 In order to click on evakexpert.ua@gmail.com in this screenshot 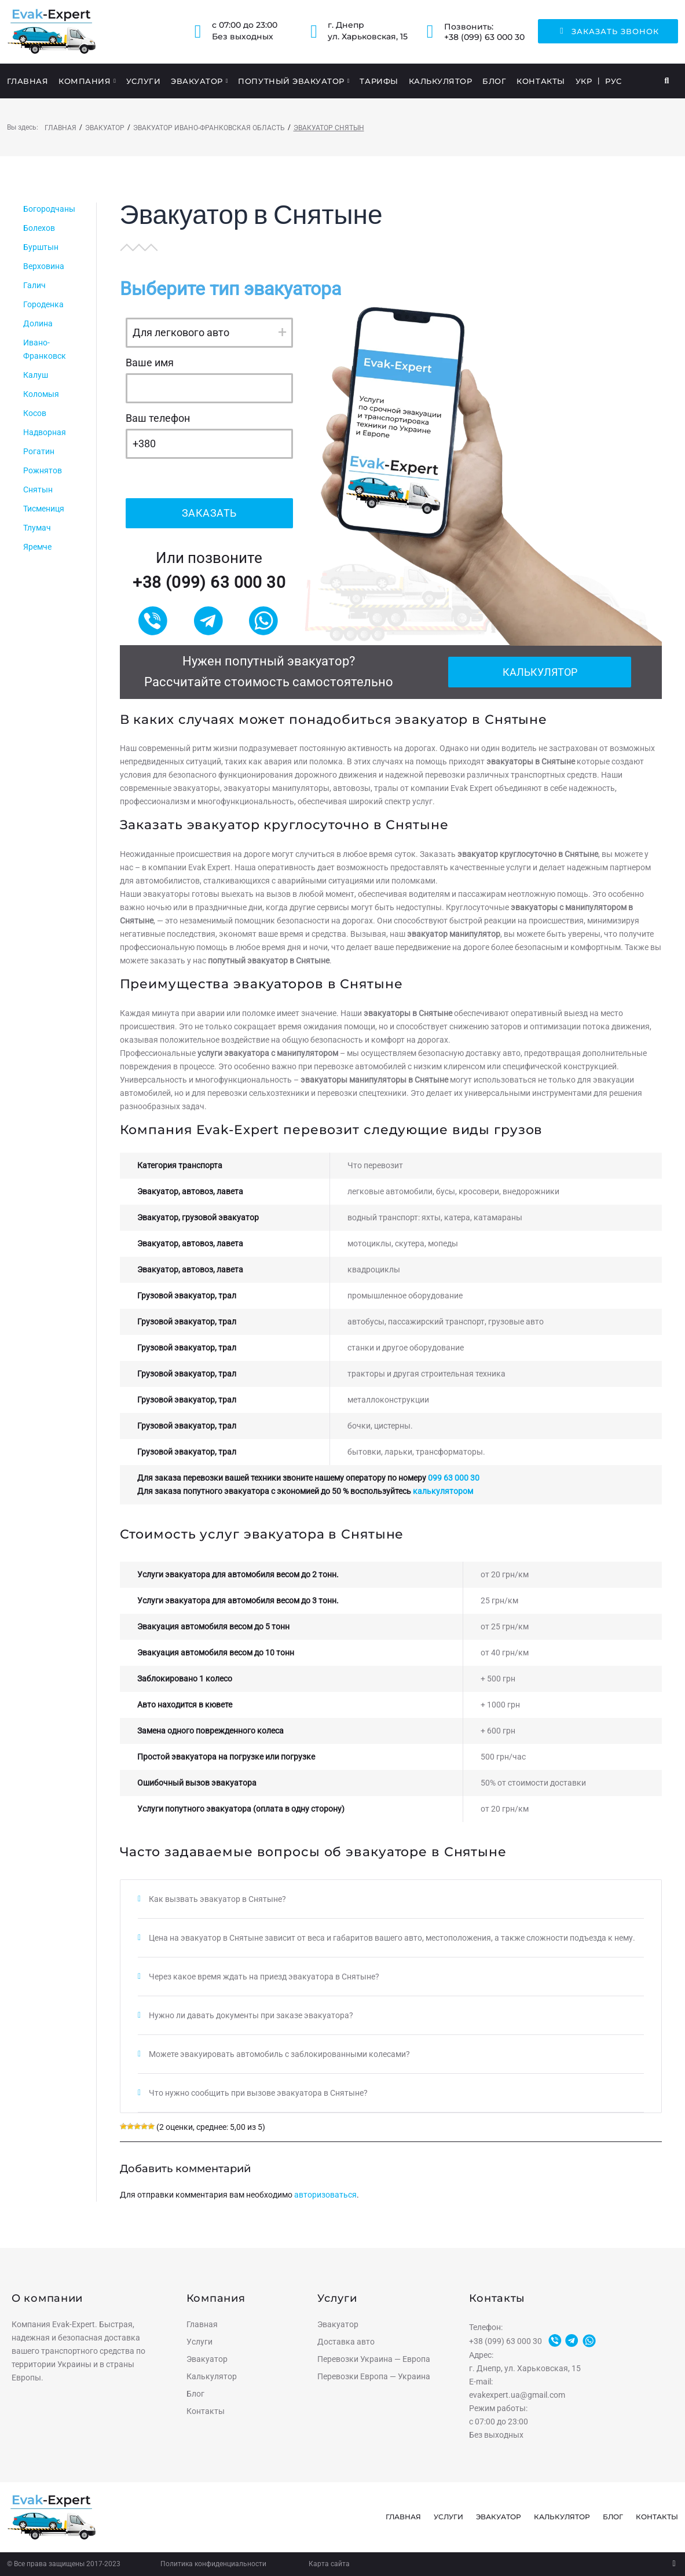, I will do `click(517, 2395)`.